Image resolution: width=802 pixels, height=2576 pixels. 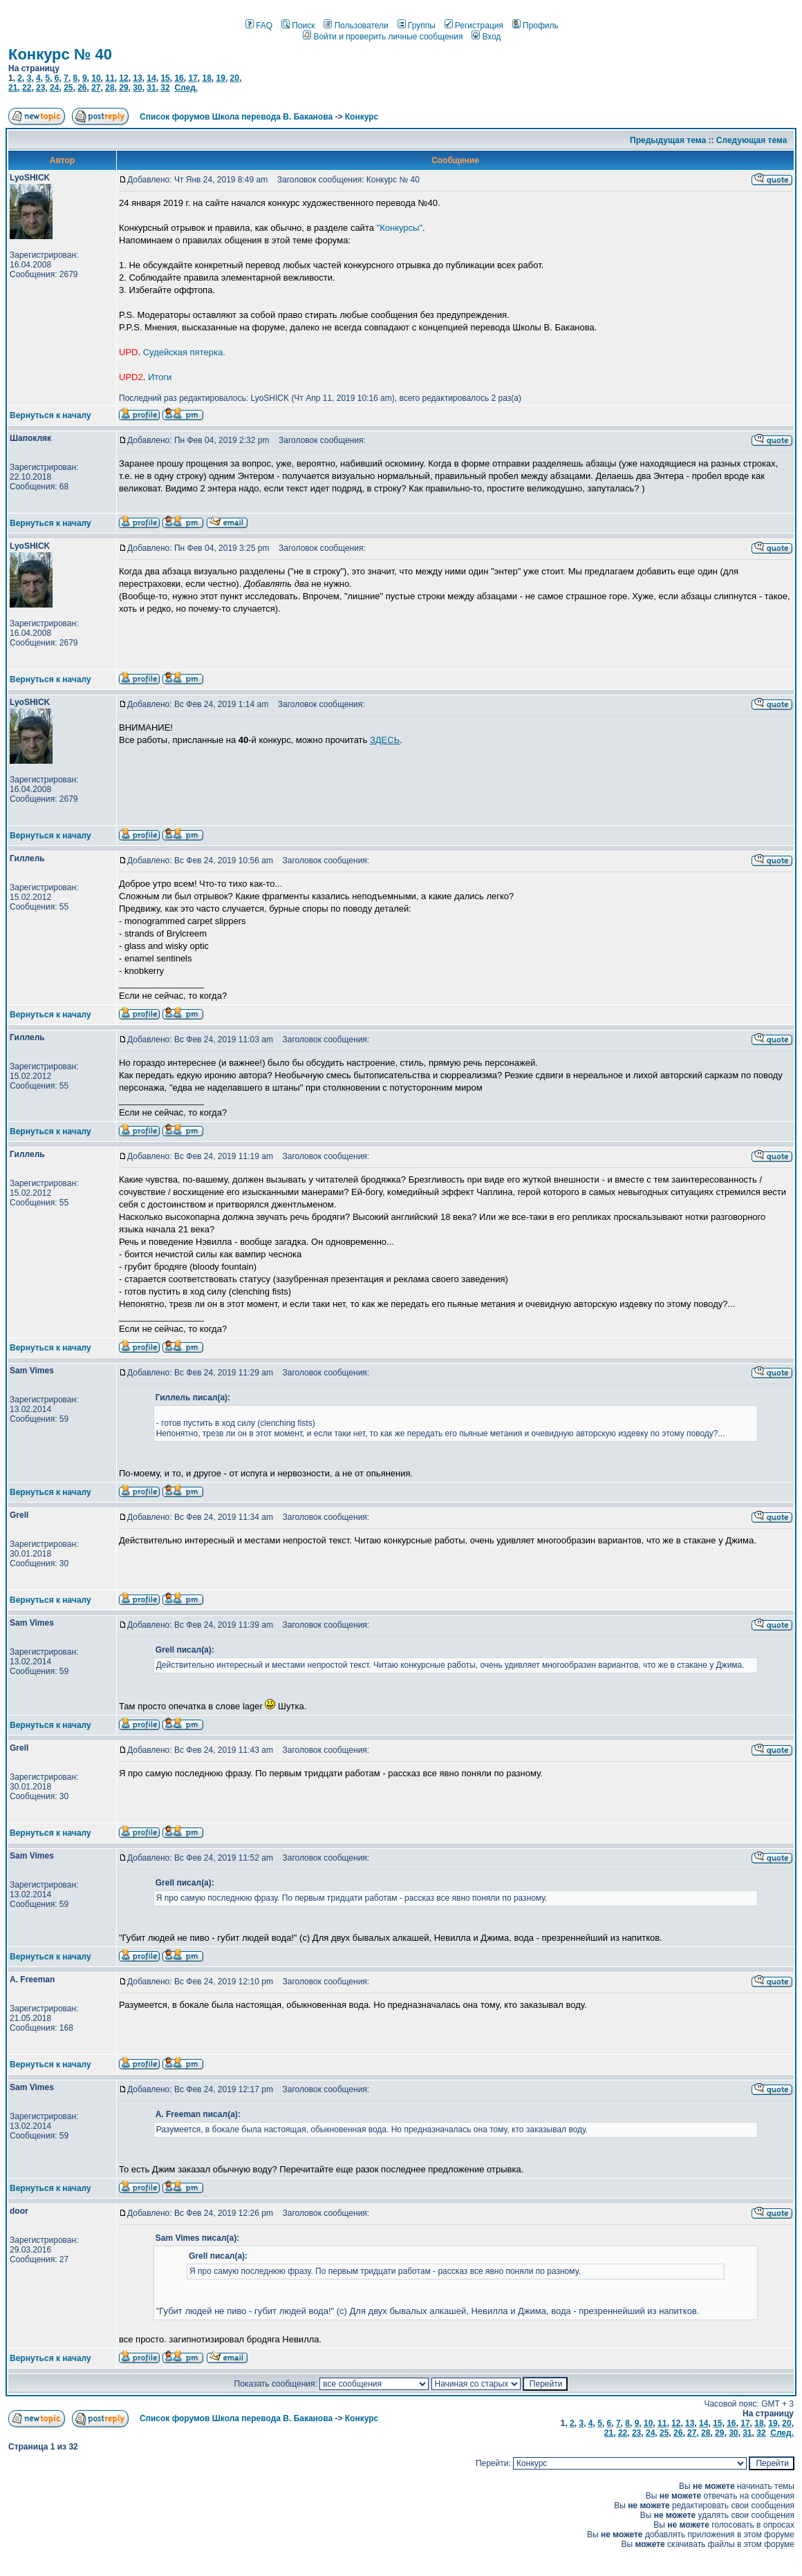 I want to click on 26, so click(x=81, y=88).